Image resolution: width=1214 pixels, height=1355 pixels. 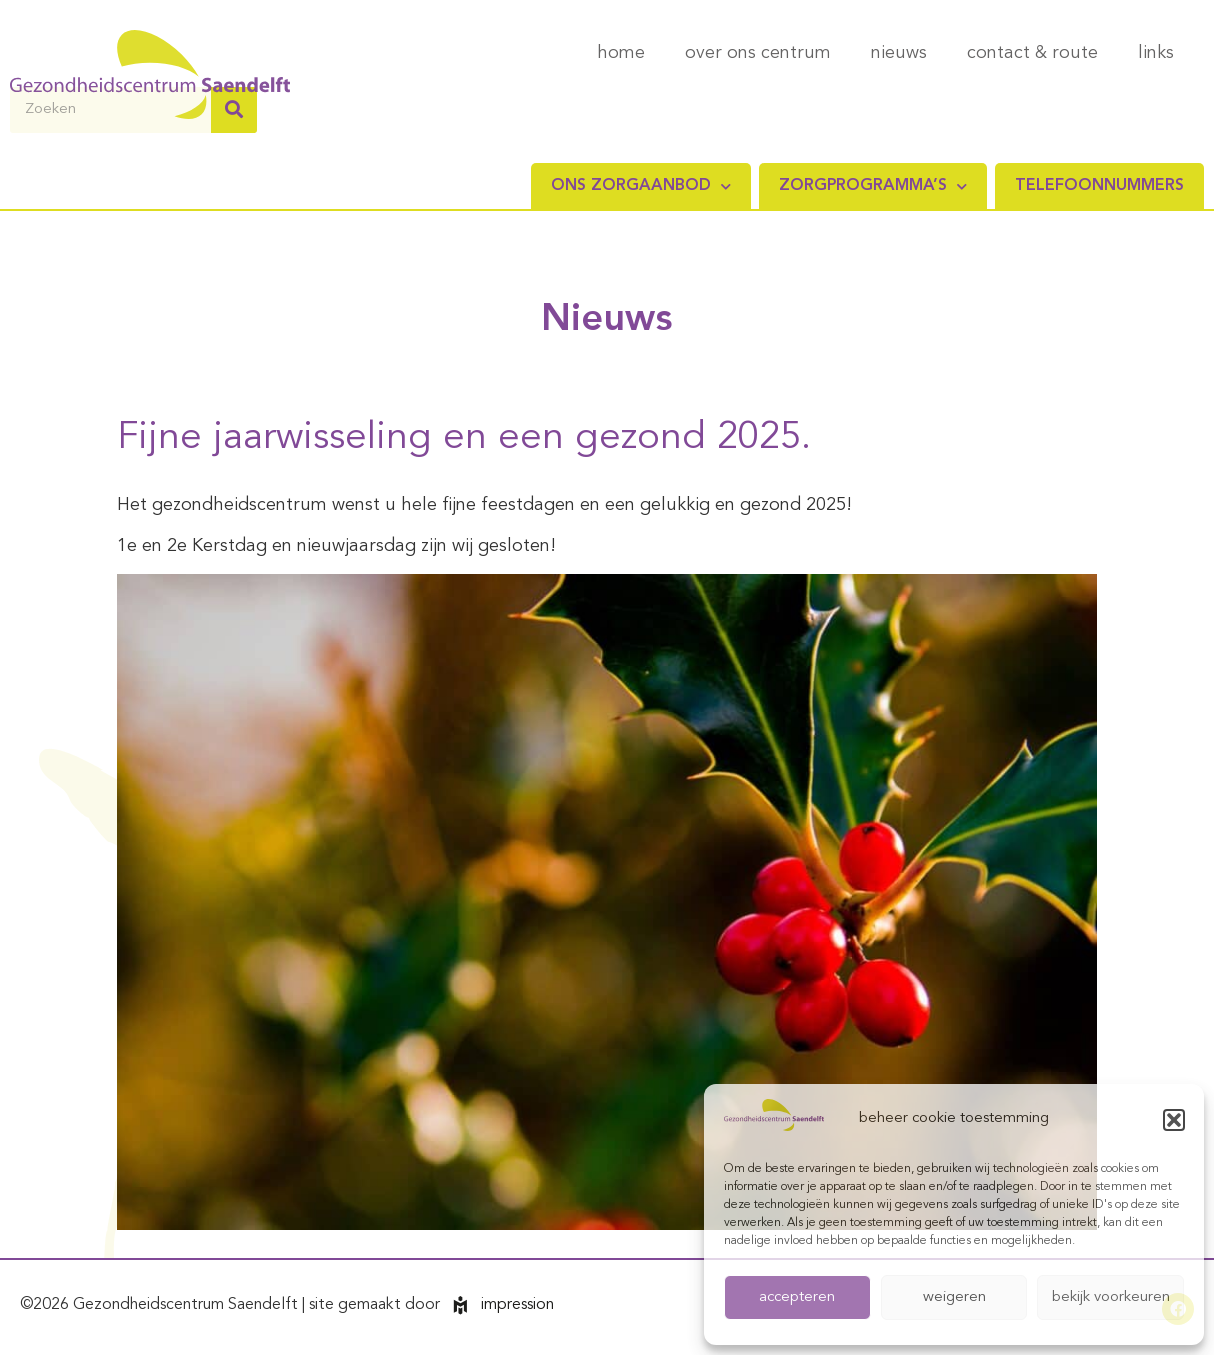 What do you see at coordinates (797, 1297) in the screenshot?
I see `accepteren` at bounding box center [797, 1297].